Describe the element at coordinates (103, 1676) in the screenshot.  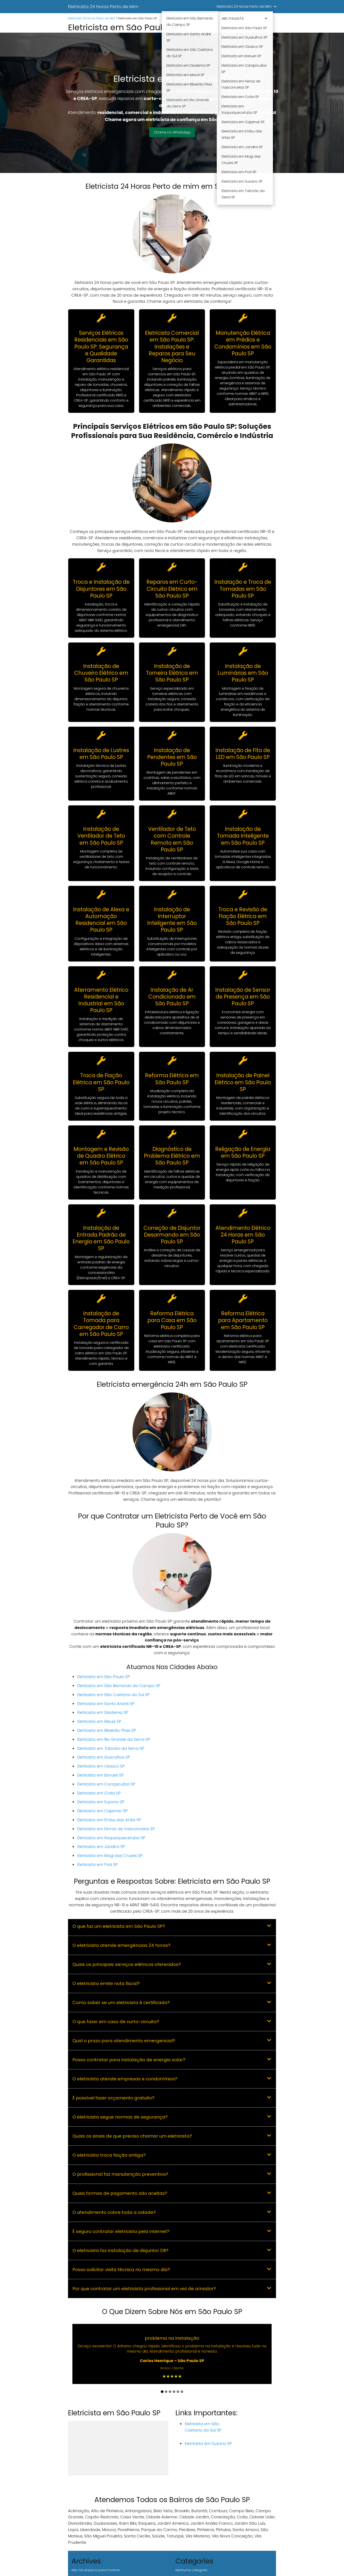
I see `Eletricista em São Paulo SP` at that location.